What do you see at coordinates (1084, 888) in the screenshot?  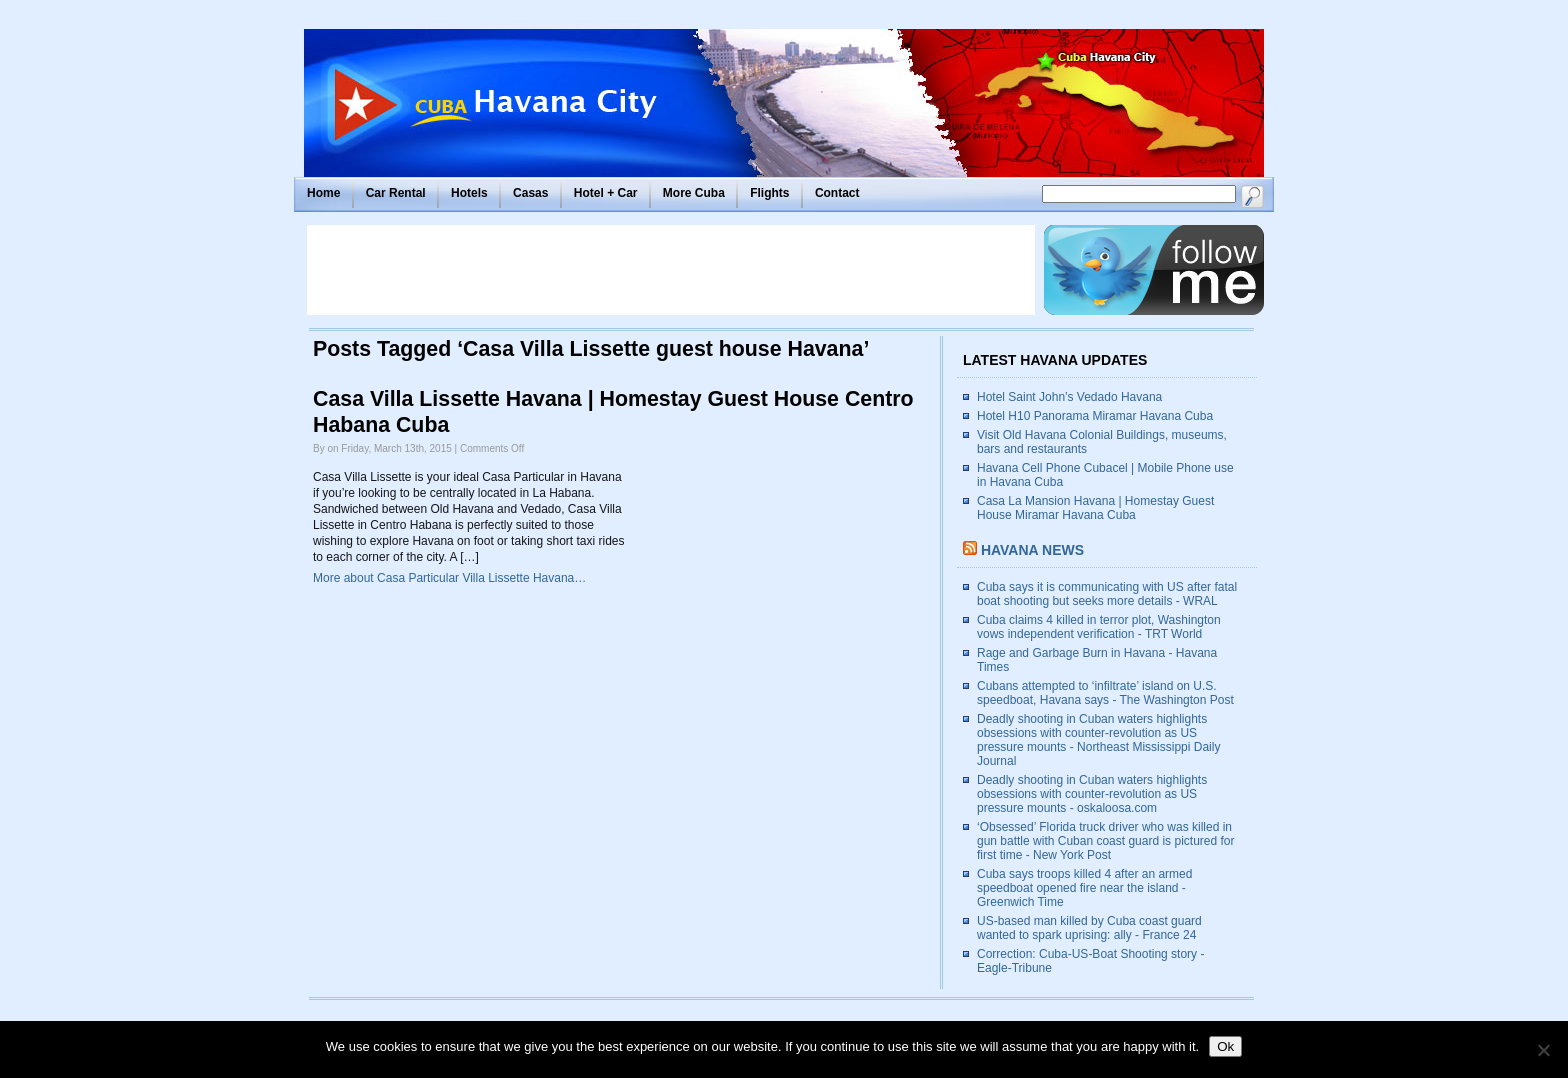 I see `Cuba says troops killed 4 after an armed speedboat opened fire near the island - Greenwich Time` at bounding box center [1084, 888].